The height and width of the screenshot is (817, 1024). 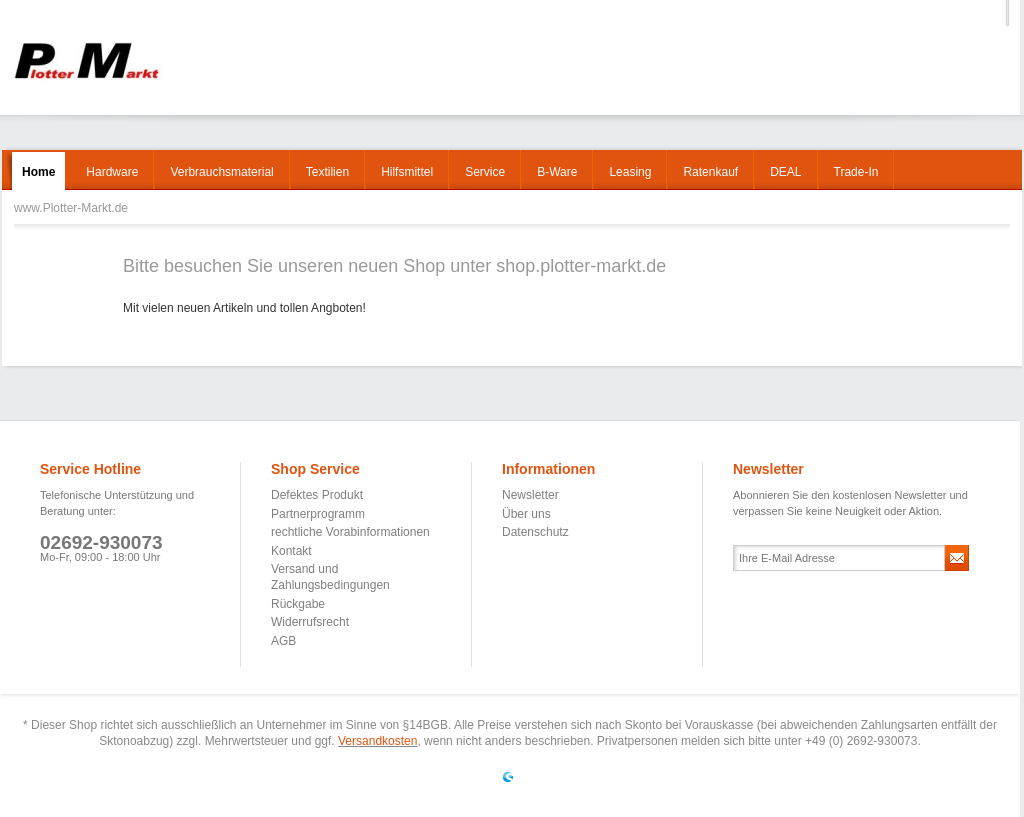 What do you see at coordinates (86, 60) in the screenshot?
I see `www.Plotter-Markt.de` at bounding box center [86, 60].